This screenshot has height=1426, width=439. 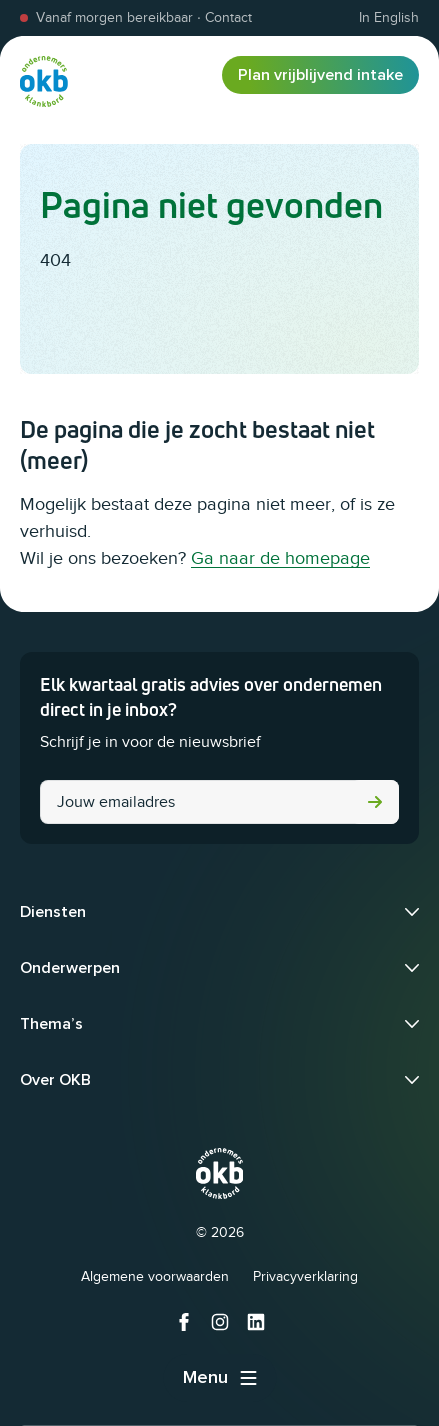 I want to click on Ga naar de homepage, so click(x=280, y=558).